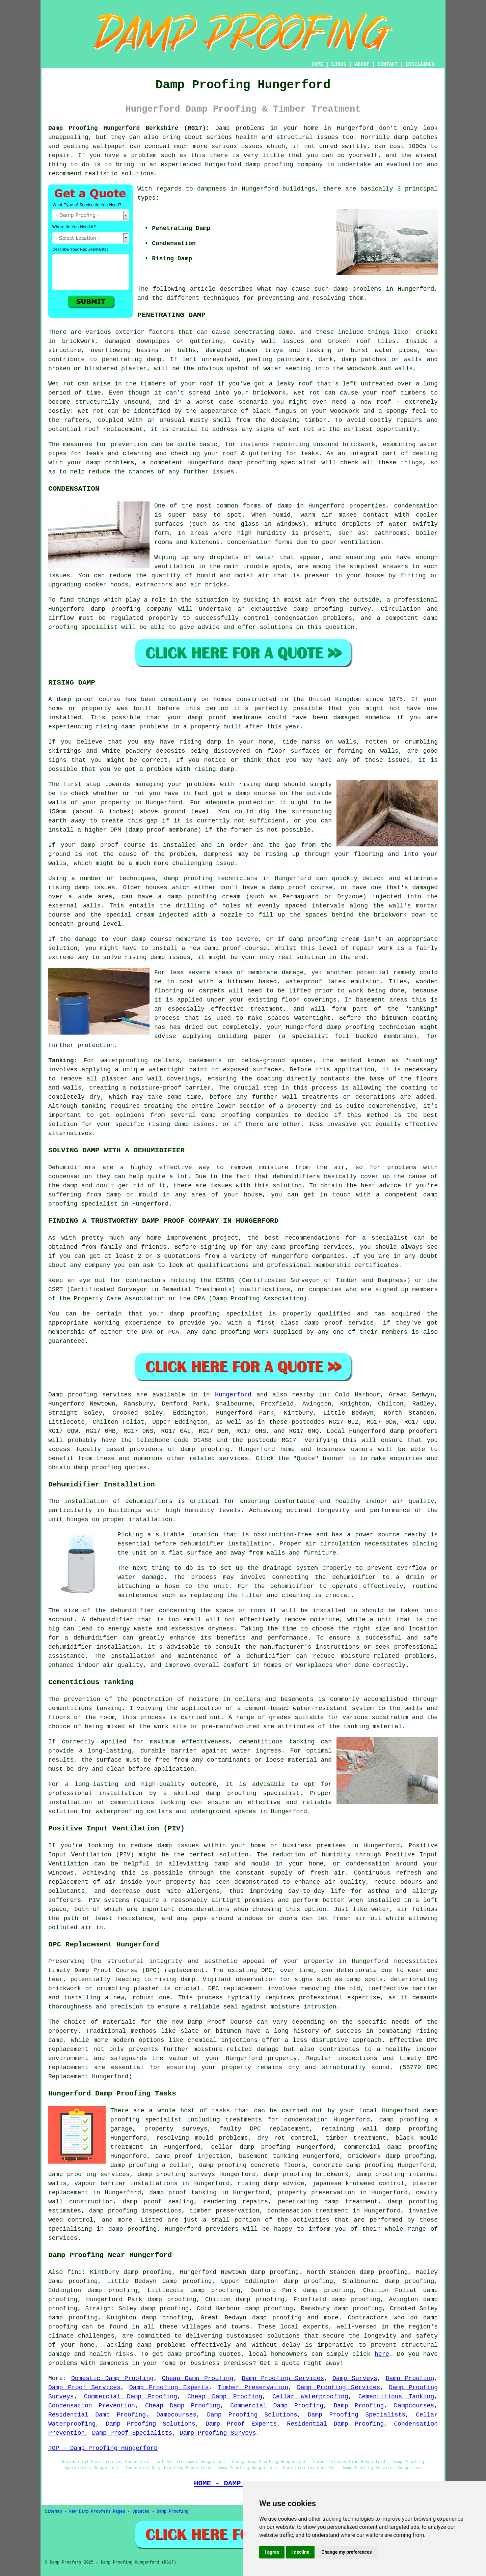 The height and width of the screenshot is (2576, 486). Describe the element at coordinates (354, 2378) in the screenshot. I see `Damp Surveys` at that location.